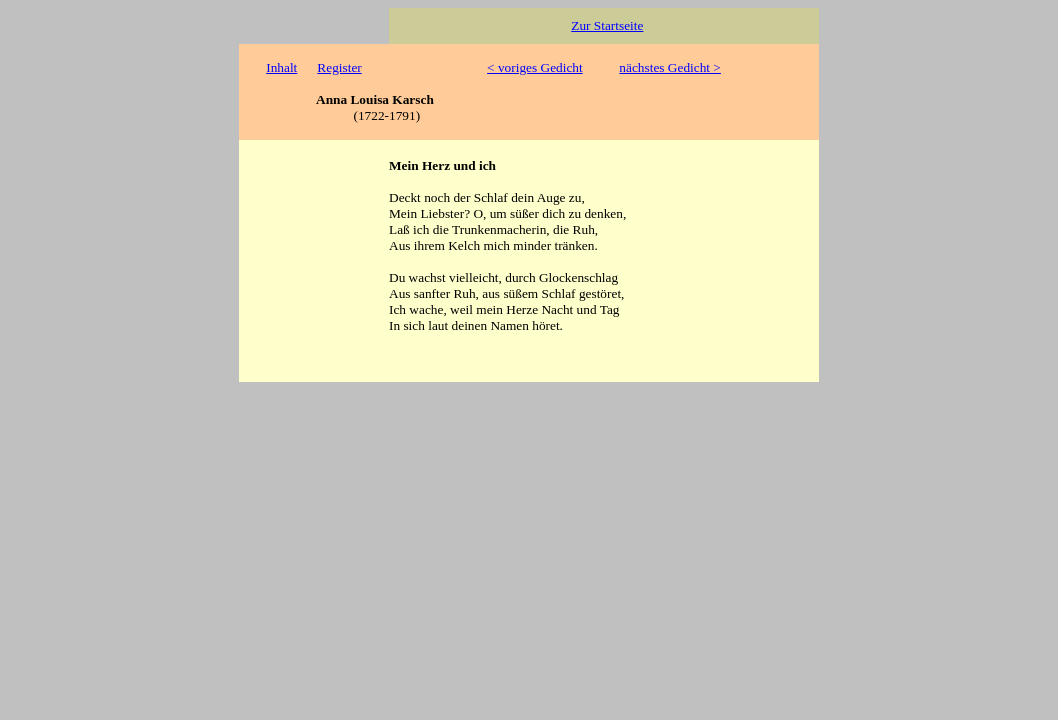  Describe the element at coordinates (339, 67) in the screenshot. I see `Register` at that location.